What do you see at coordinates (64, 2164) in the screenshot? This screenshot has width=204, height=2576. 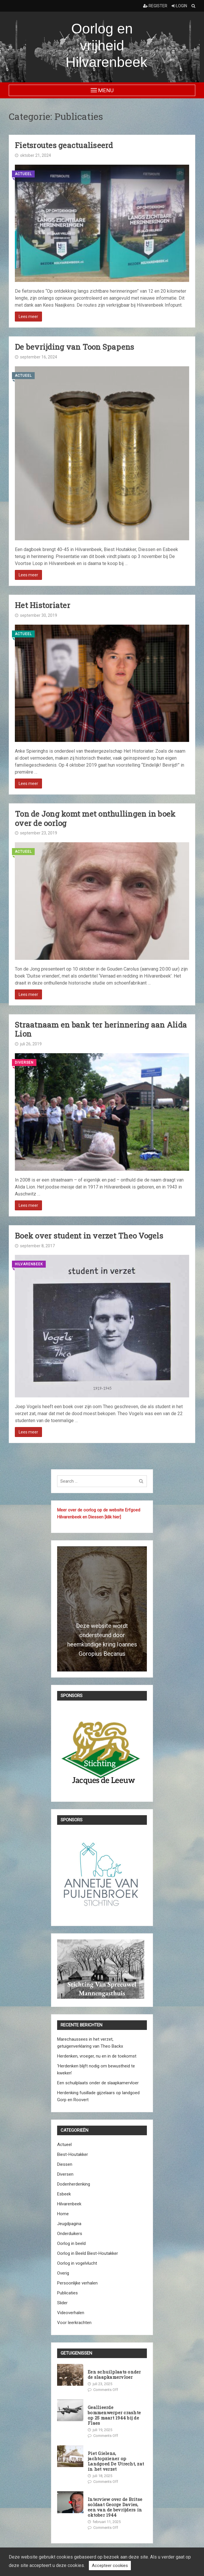 I see `Diessen` at bounding box center [64, 2164].